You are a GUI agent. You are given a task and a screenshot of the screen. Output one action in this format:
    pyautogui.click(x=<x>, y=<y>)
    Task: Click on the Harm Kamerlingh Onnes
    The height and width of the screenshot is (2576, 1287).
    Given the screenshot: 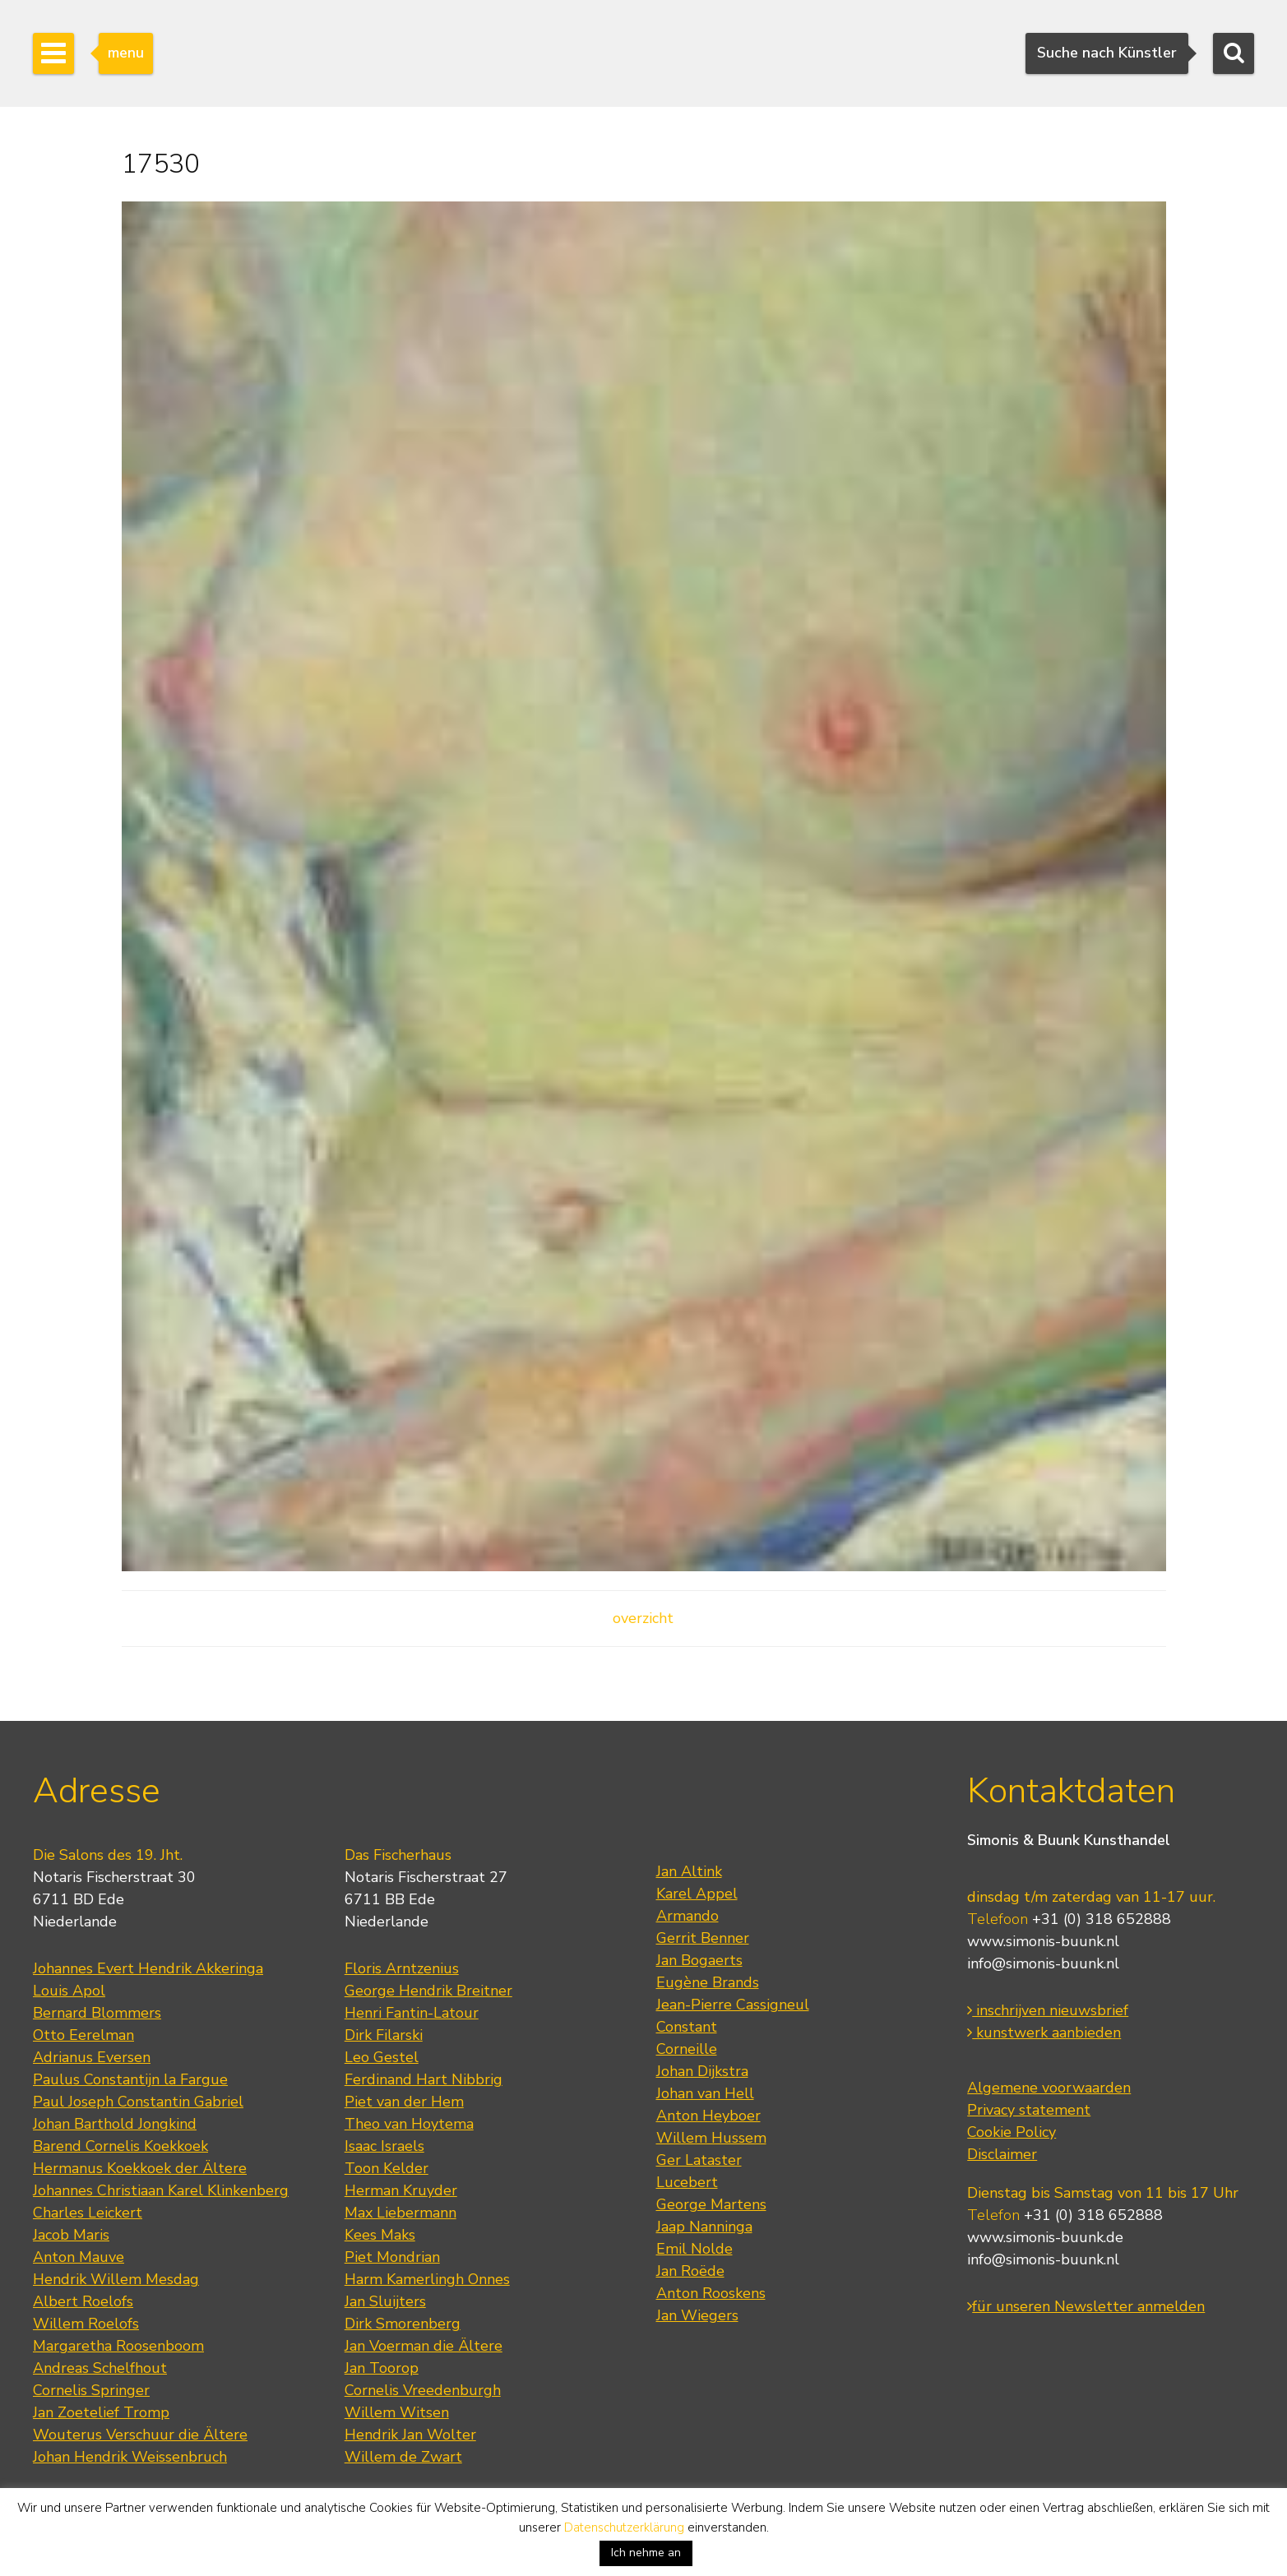 What is the action you would take?
    pyautogui.click(x=427, y=2279)
    